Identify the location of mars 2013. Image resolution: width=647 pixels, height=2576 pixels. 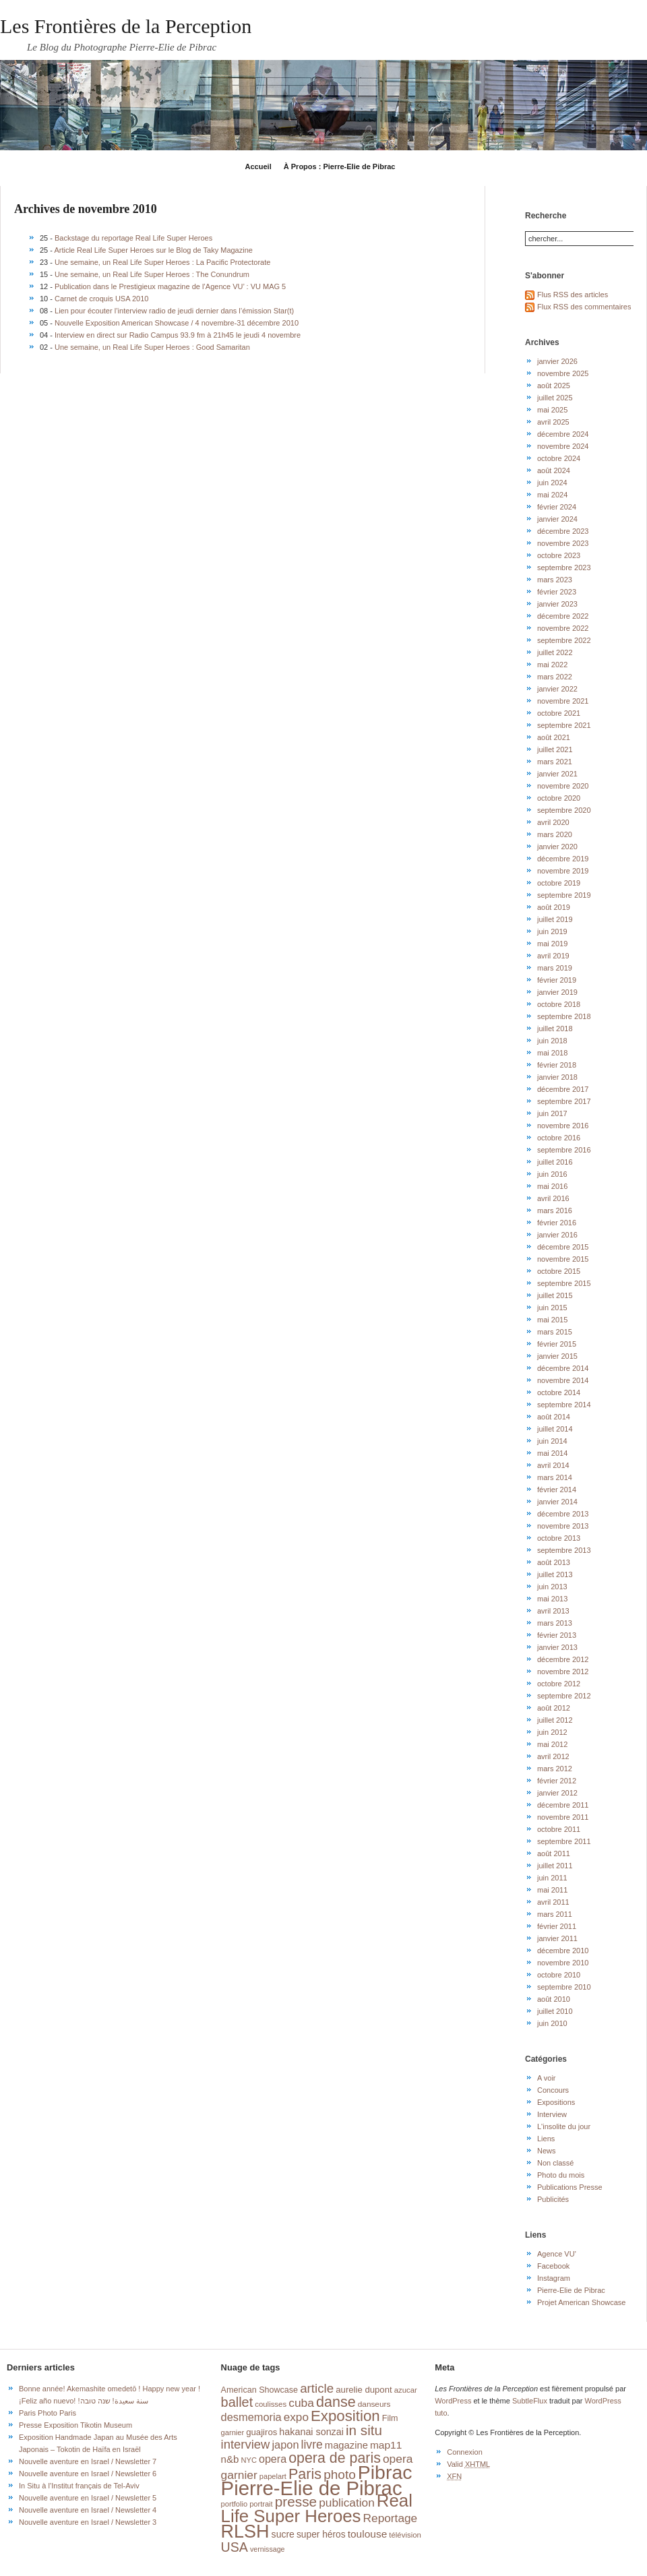
(554, 1623).